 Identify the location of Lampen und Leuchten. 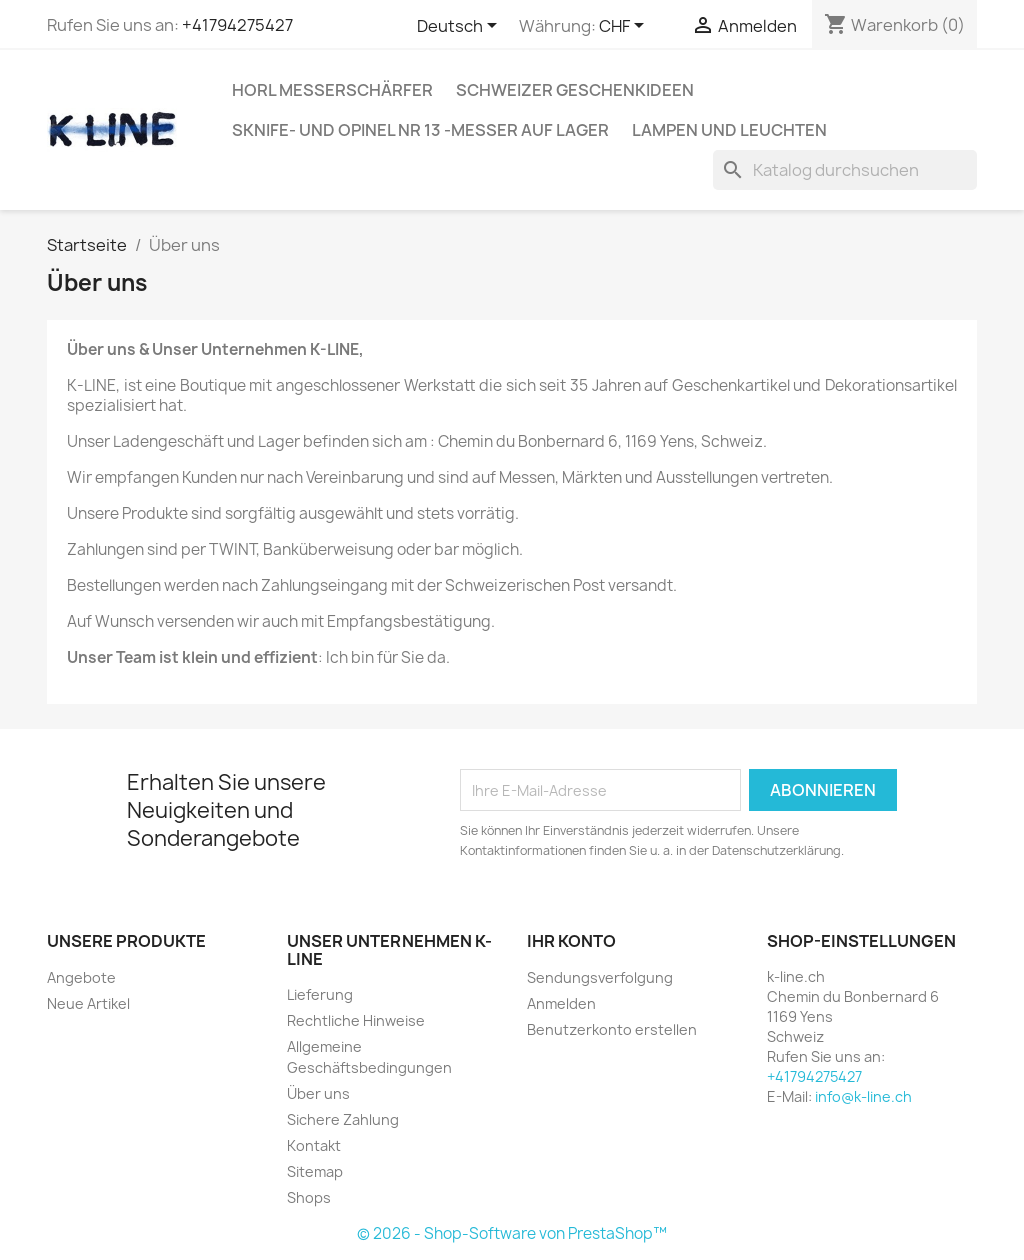
(729, 130).